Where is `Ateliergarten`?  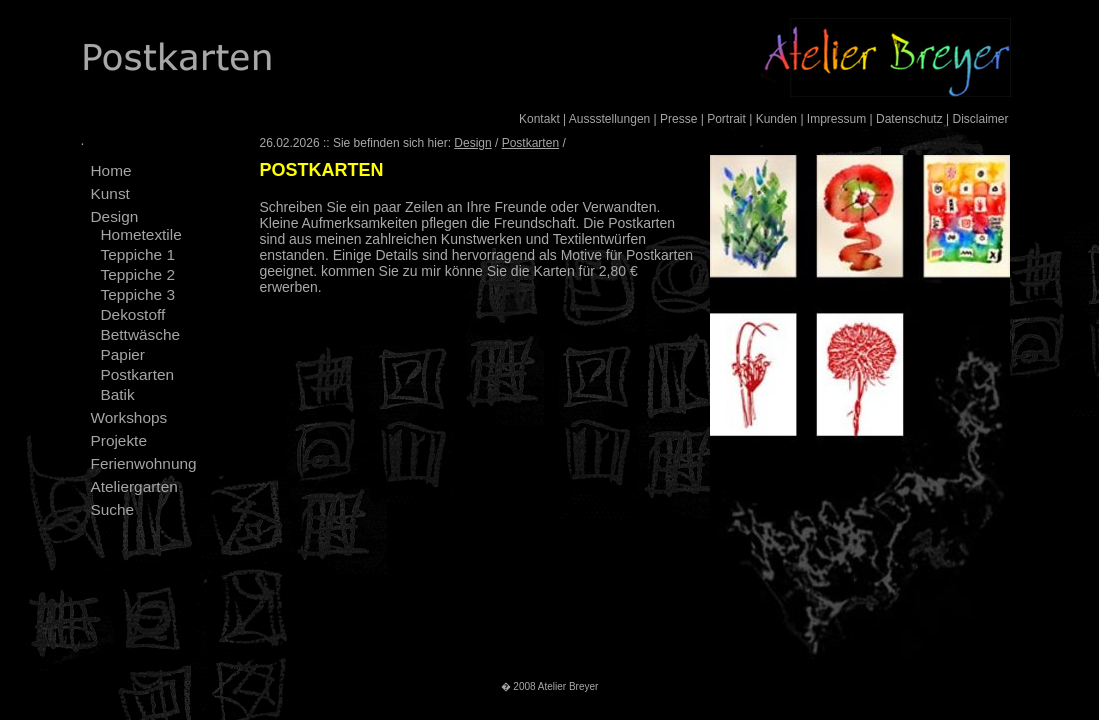 Ateliergarten is located at coordinates (134, 486).